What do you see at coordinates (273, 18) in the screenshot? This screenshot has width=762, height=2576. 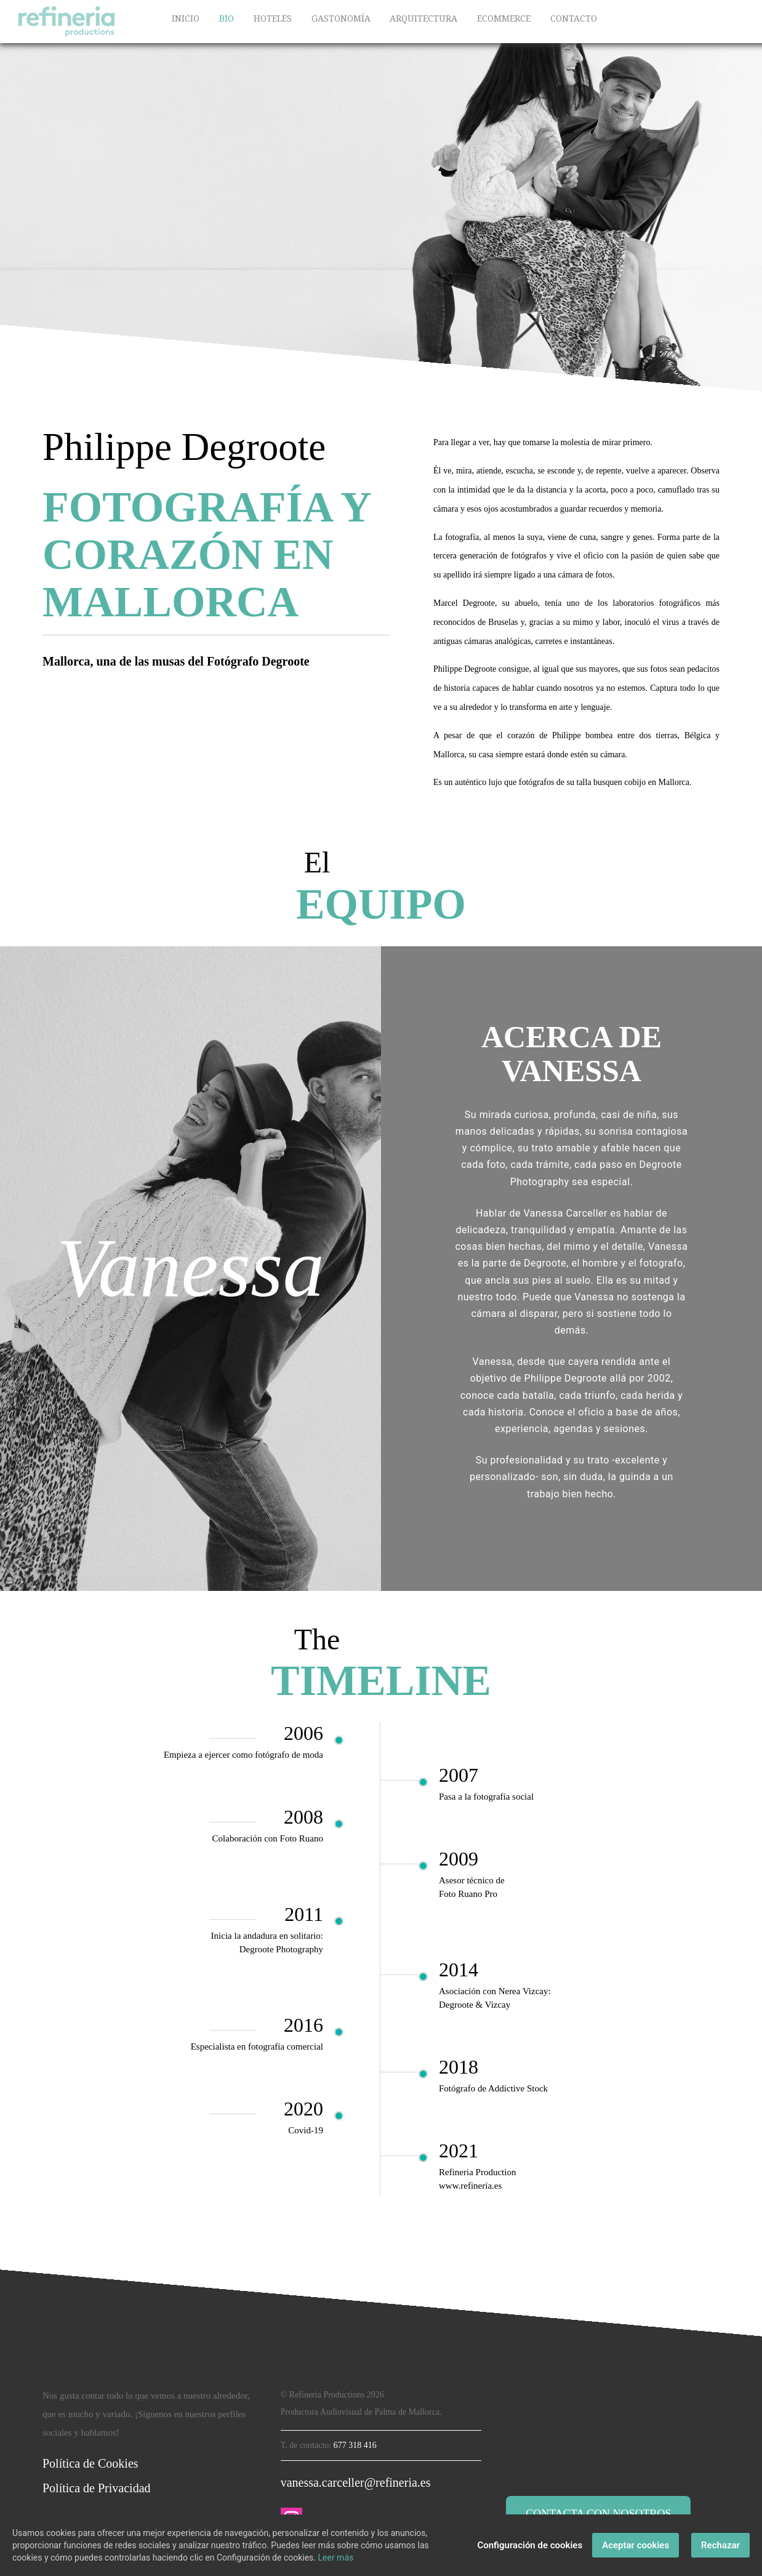 I see `HOTELES` at bounding box center [273, 18].